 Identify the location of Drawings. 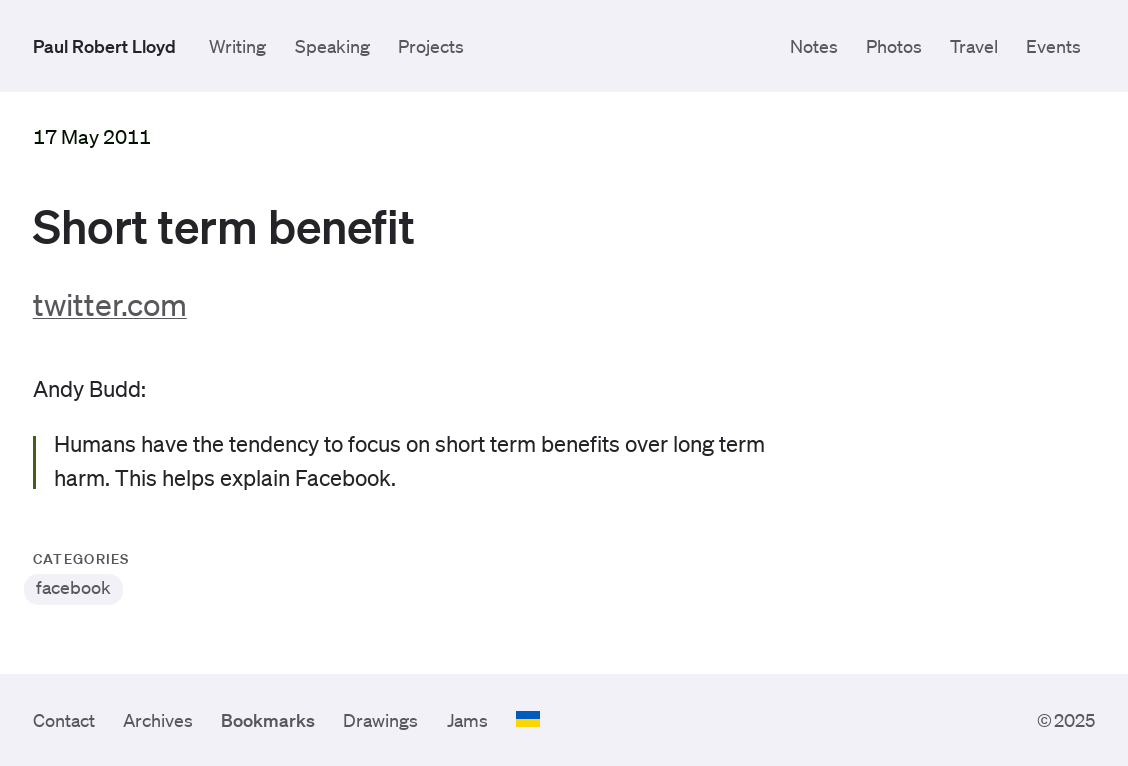
(380, 720).